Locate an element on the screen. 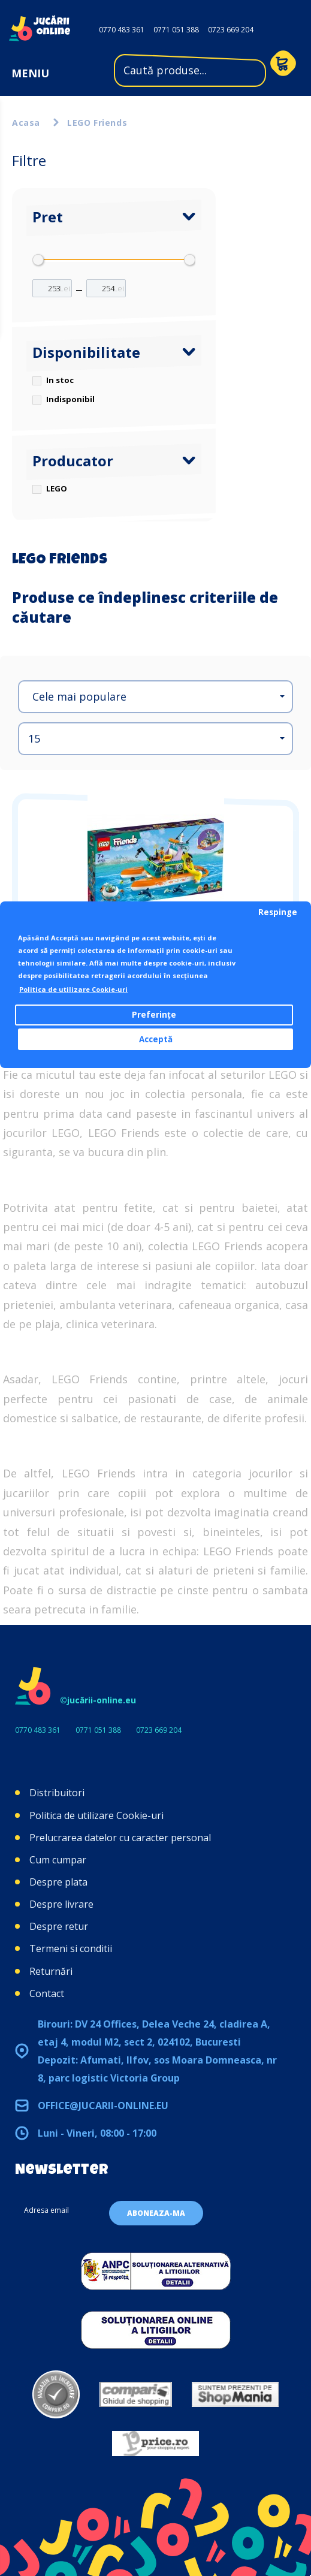  Termeni si conditii is located at coordinates (70, 1948).